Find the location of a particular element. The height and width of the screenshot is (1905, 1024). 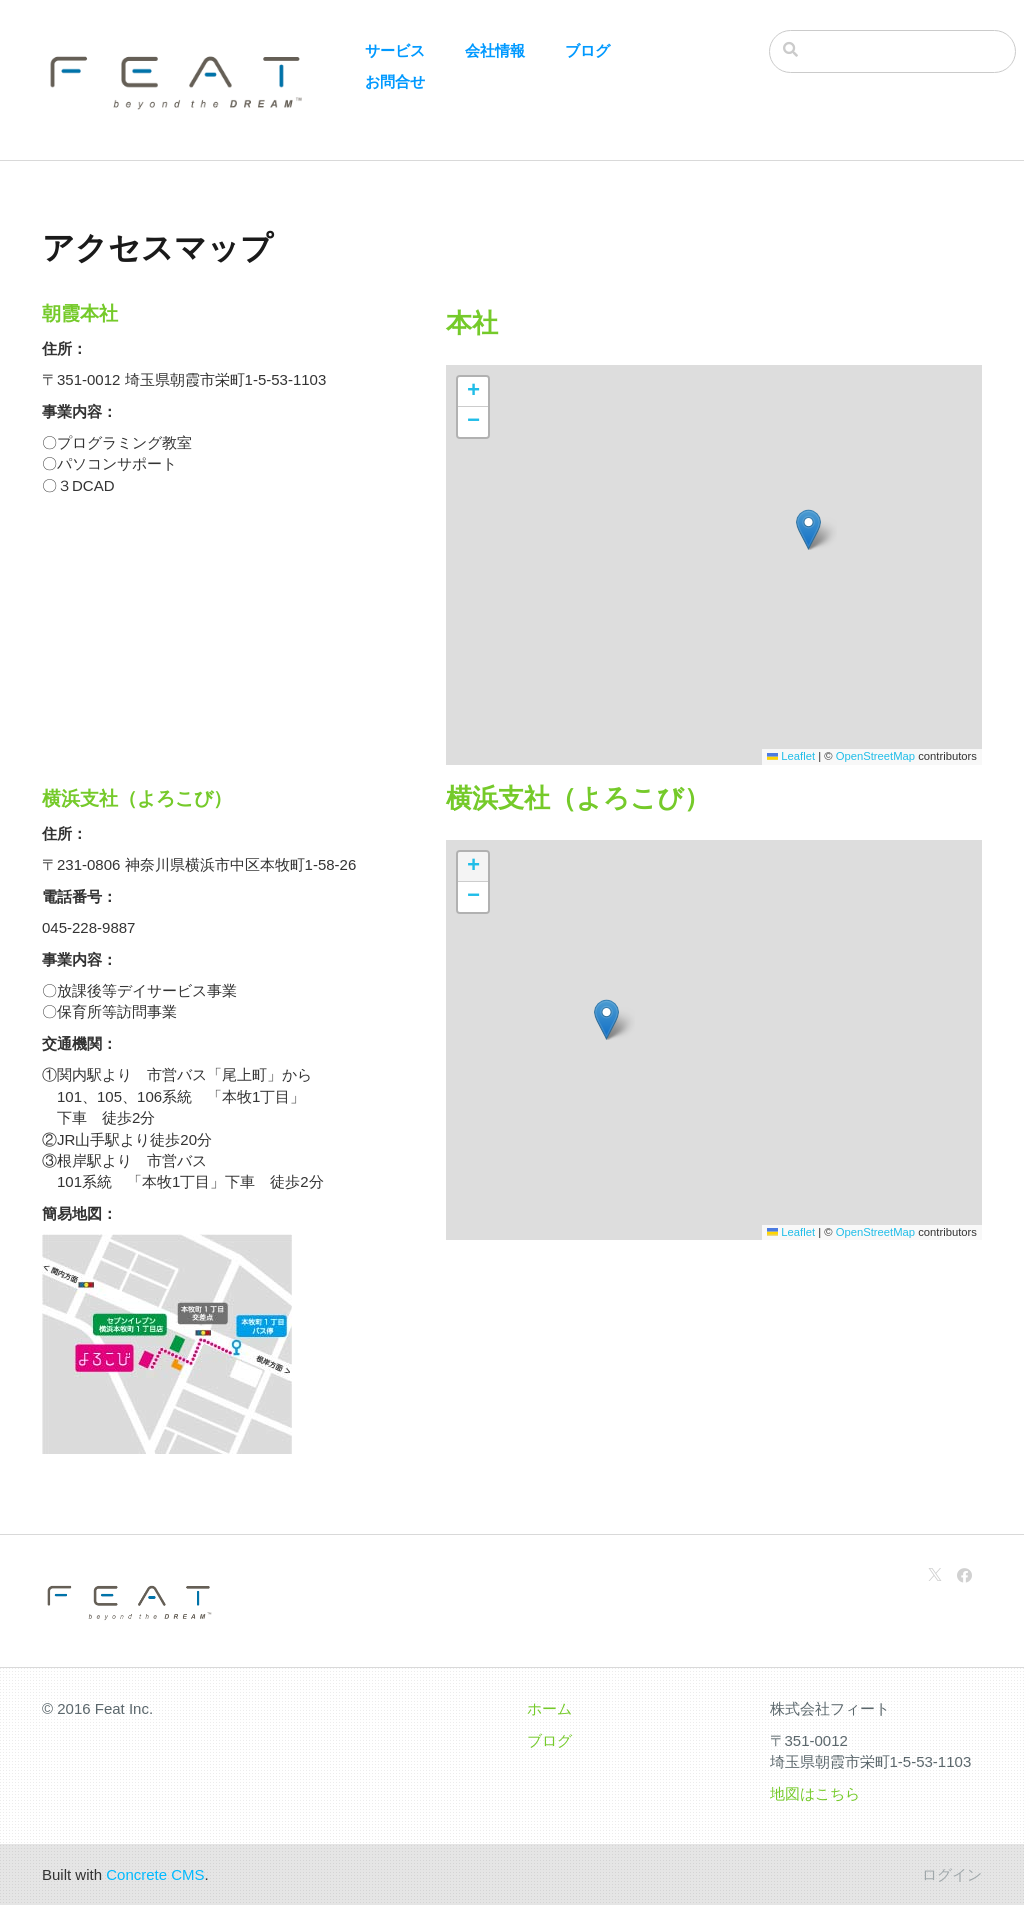

[button] is located at coordinates (808, 529).